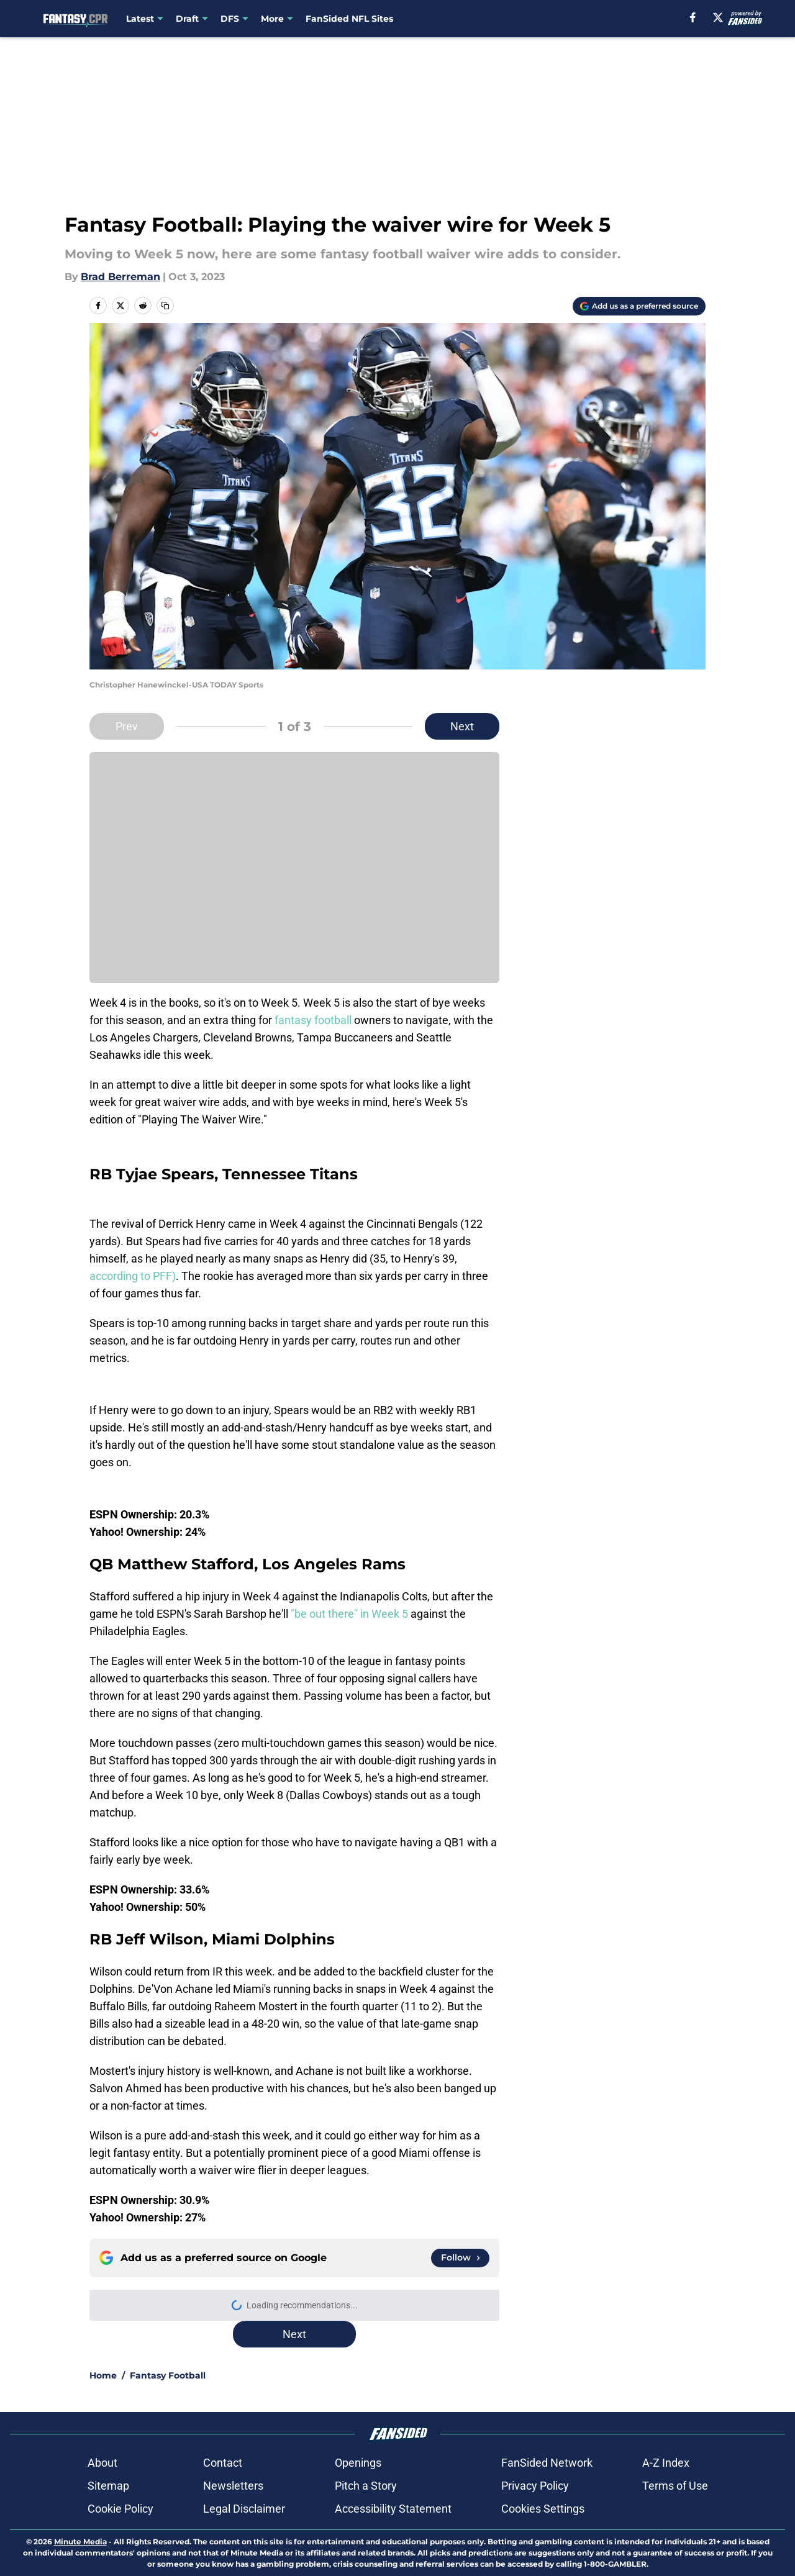 The width and height of the screenshot is (795, 2576). Describe the element at coordinates (127, 726) in the screenshot. I see `Prev [Previous Slide]` at that location.